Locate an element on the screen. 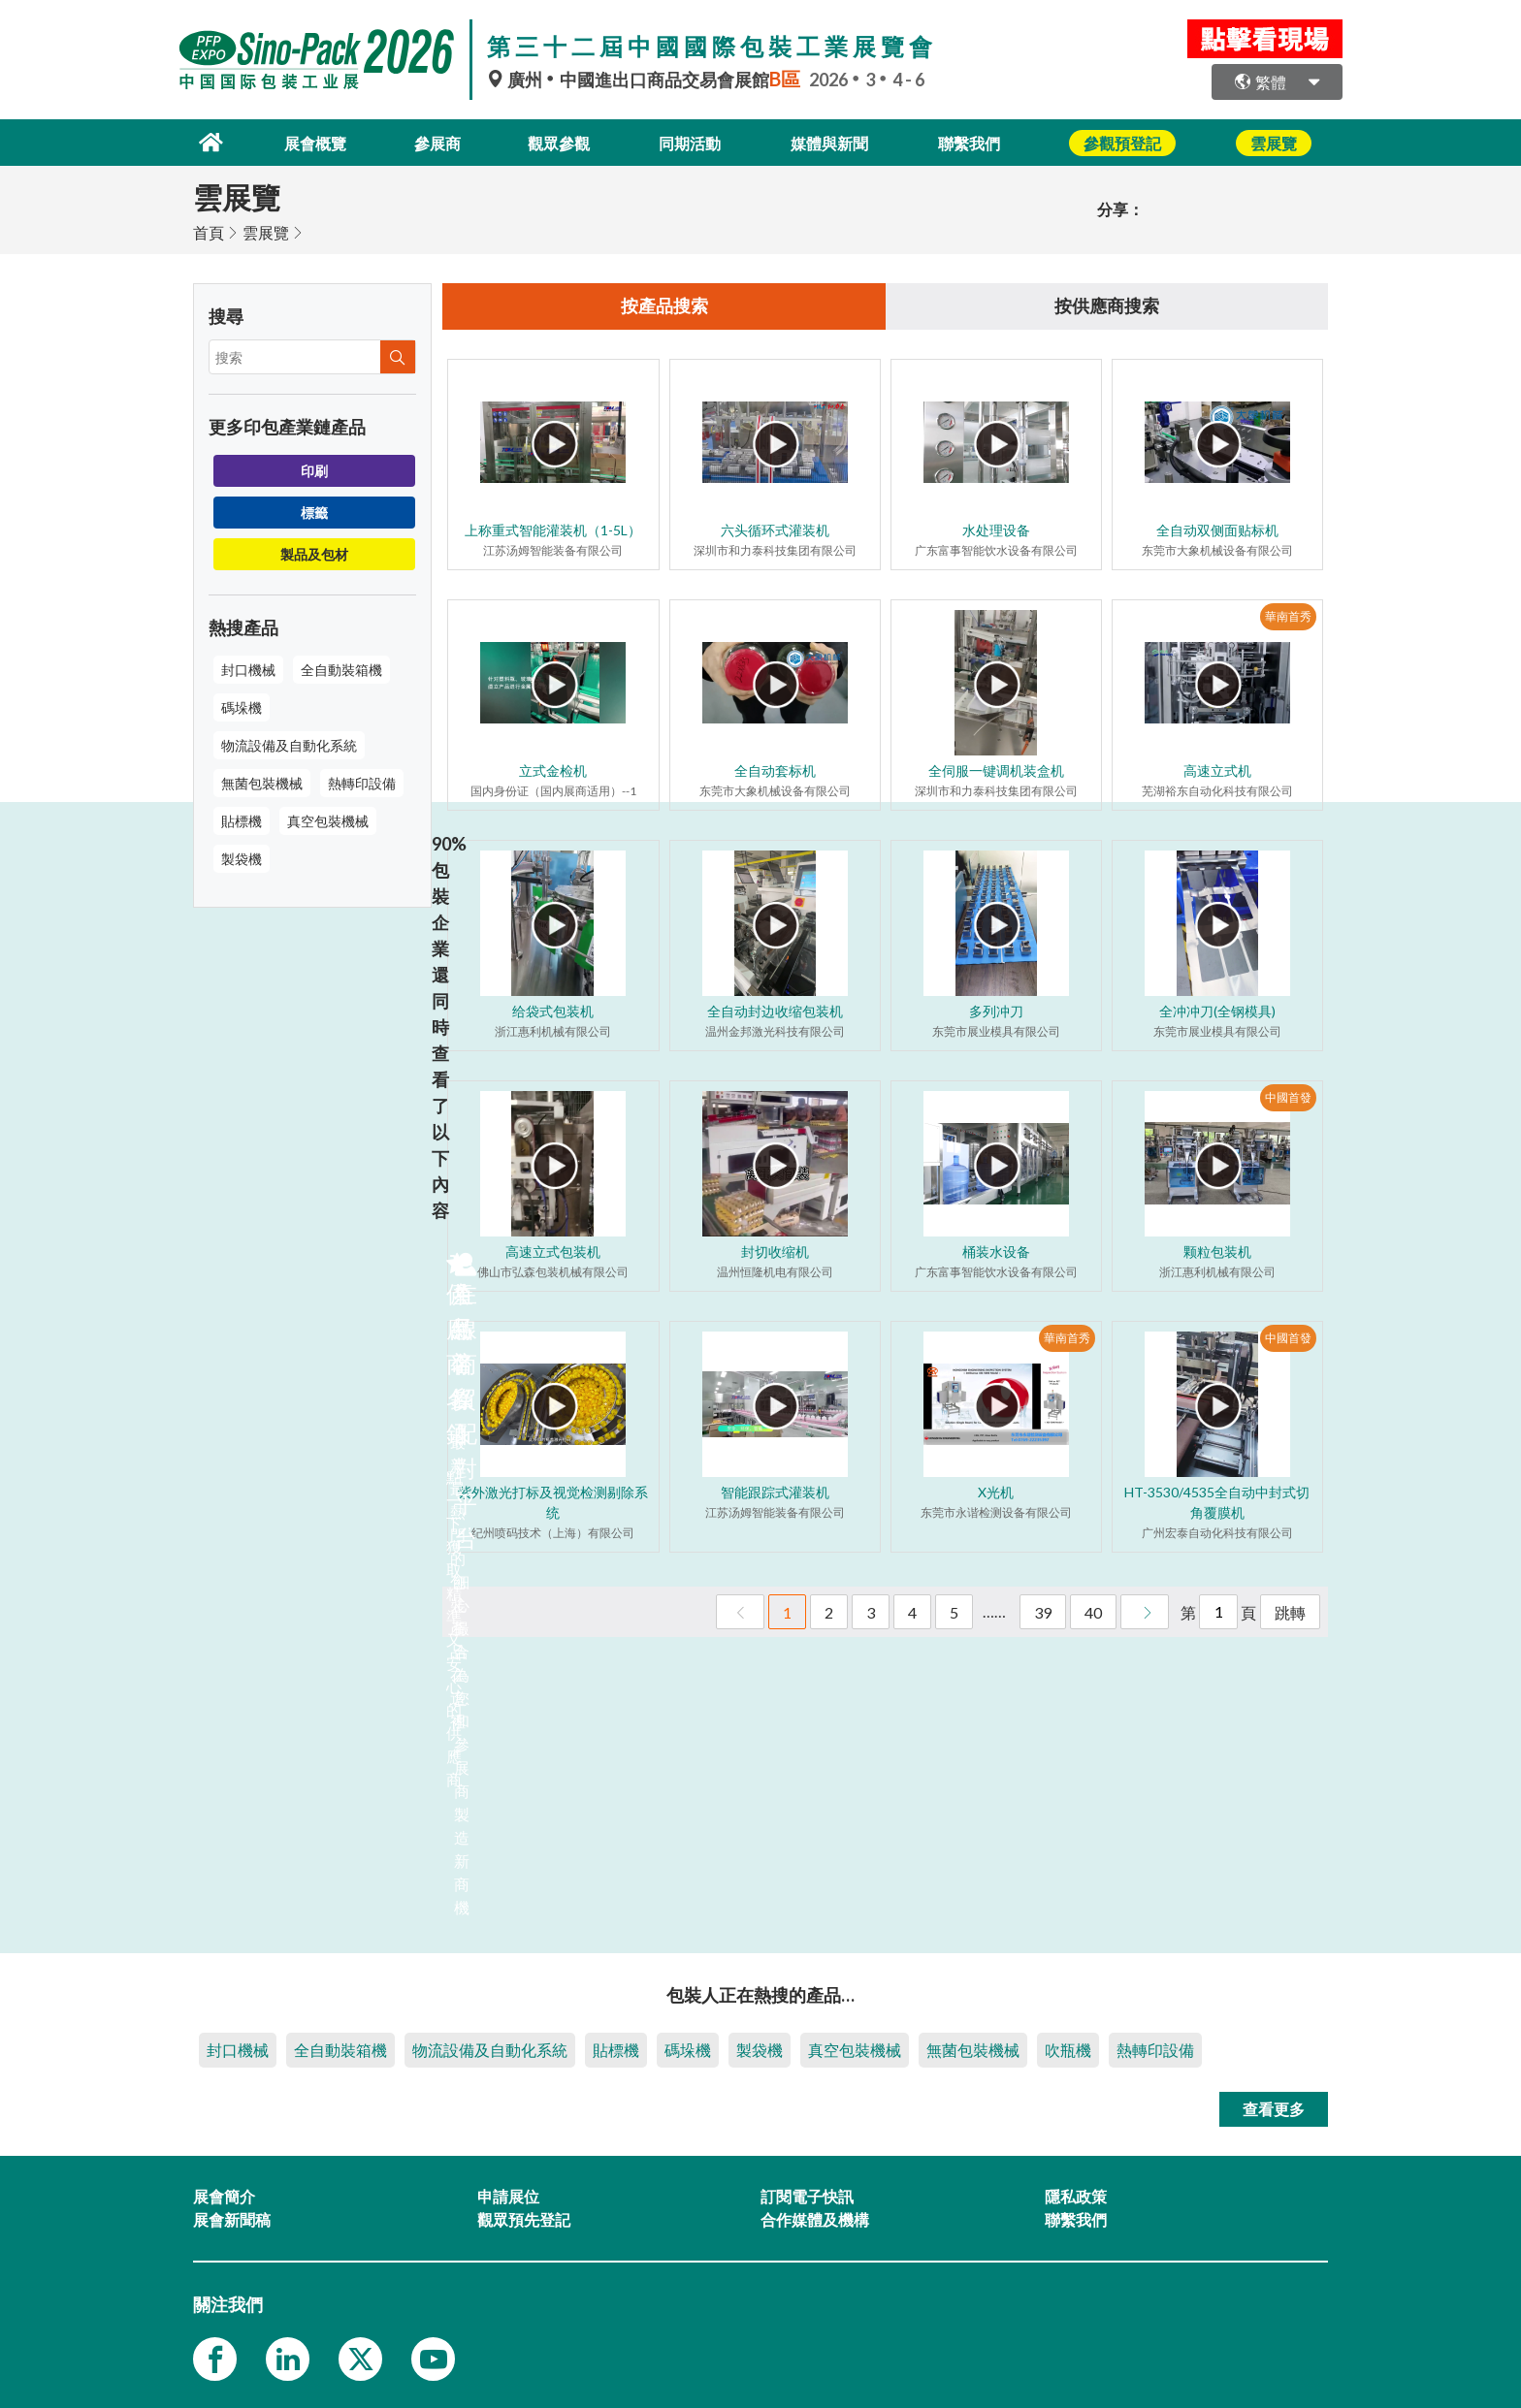  全自动双侧面贴标机 is located at coordinates (1217, 530).